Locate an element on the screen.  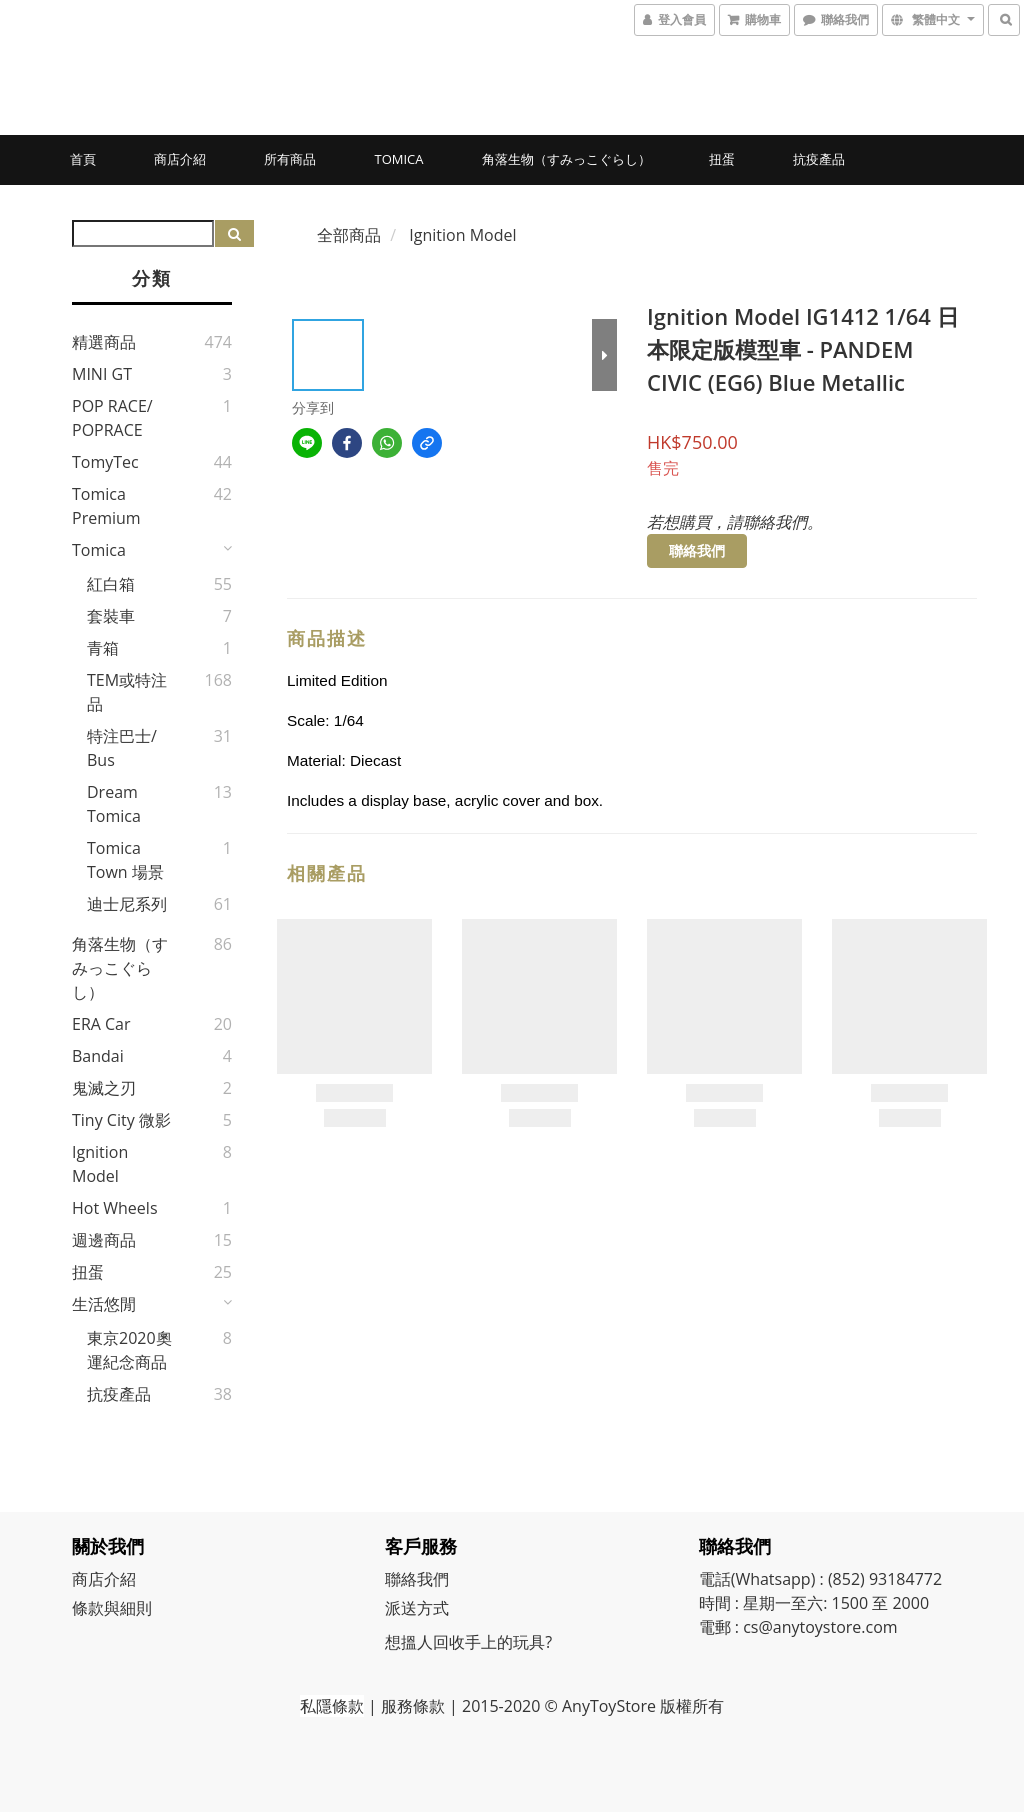
服務條款 is located at coordinates (413, 1706).